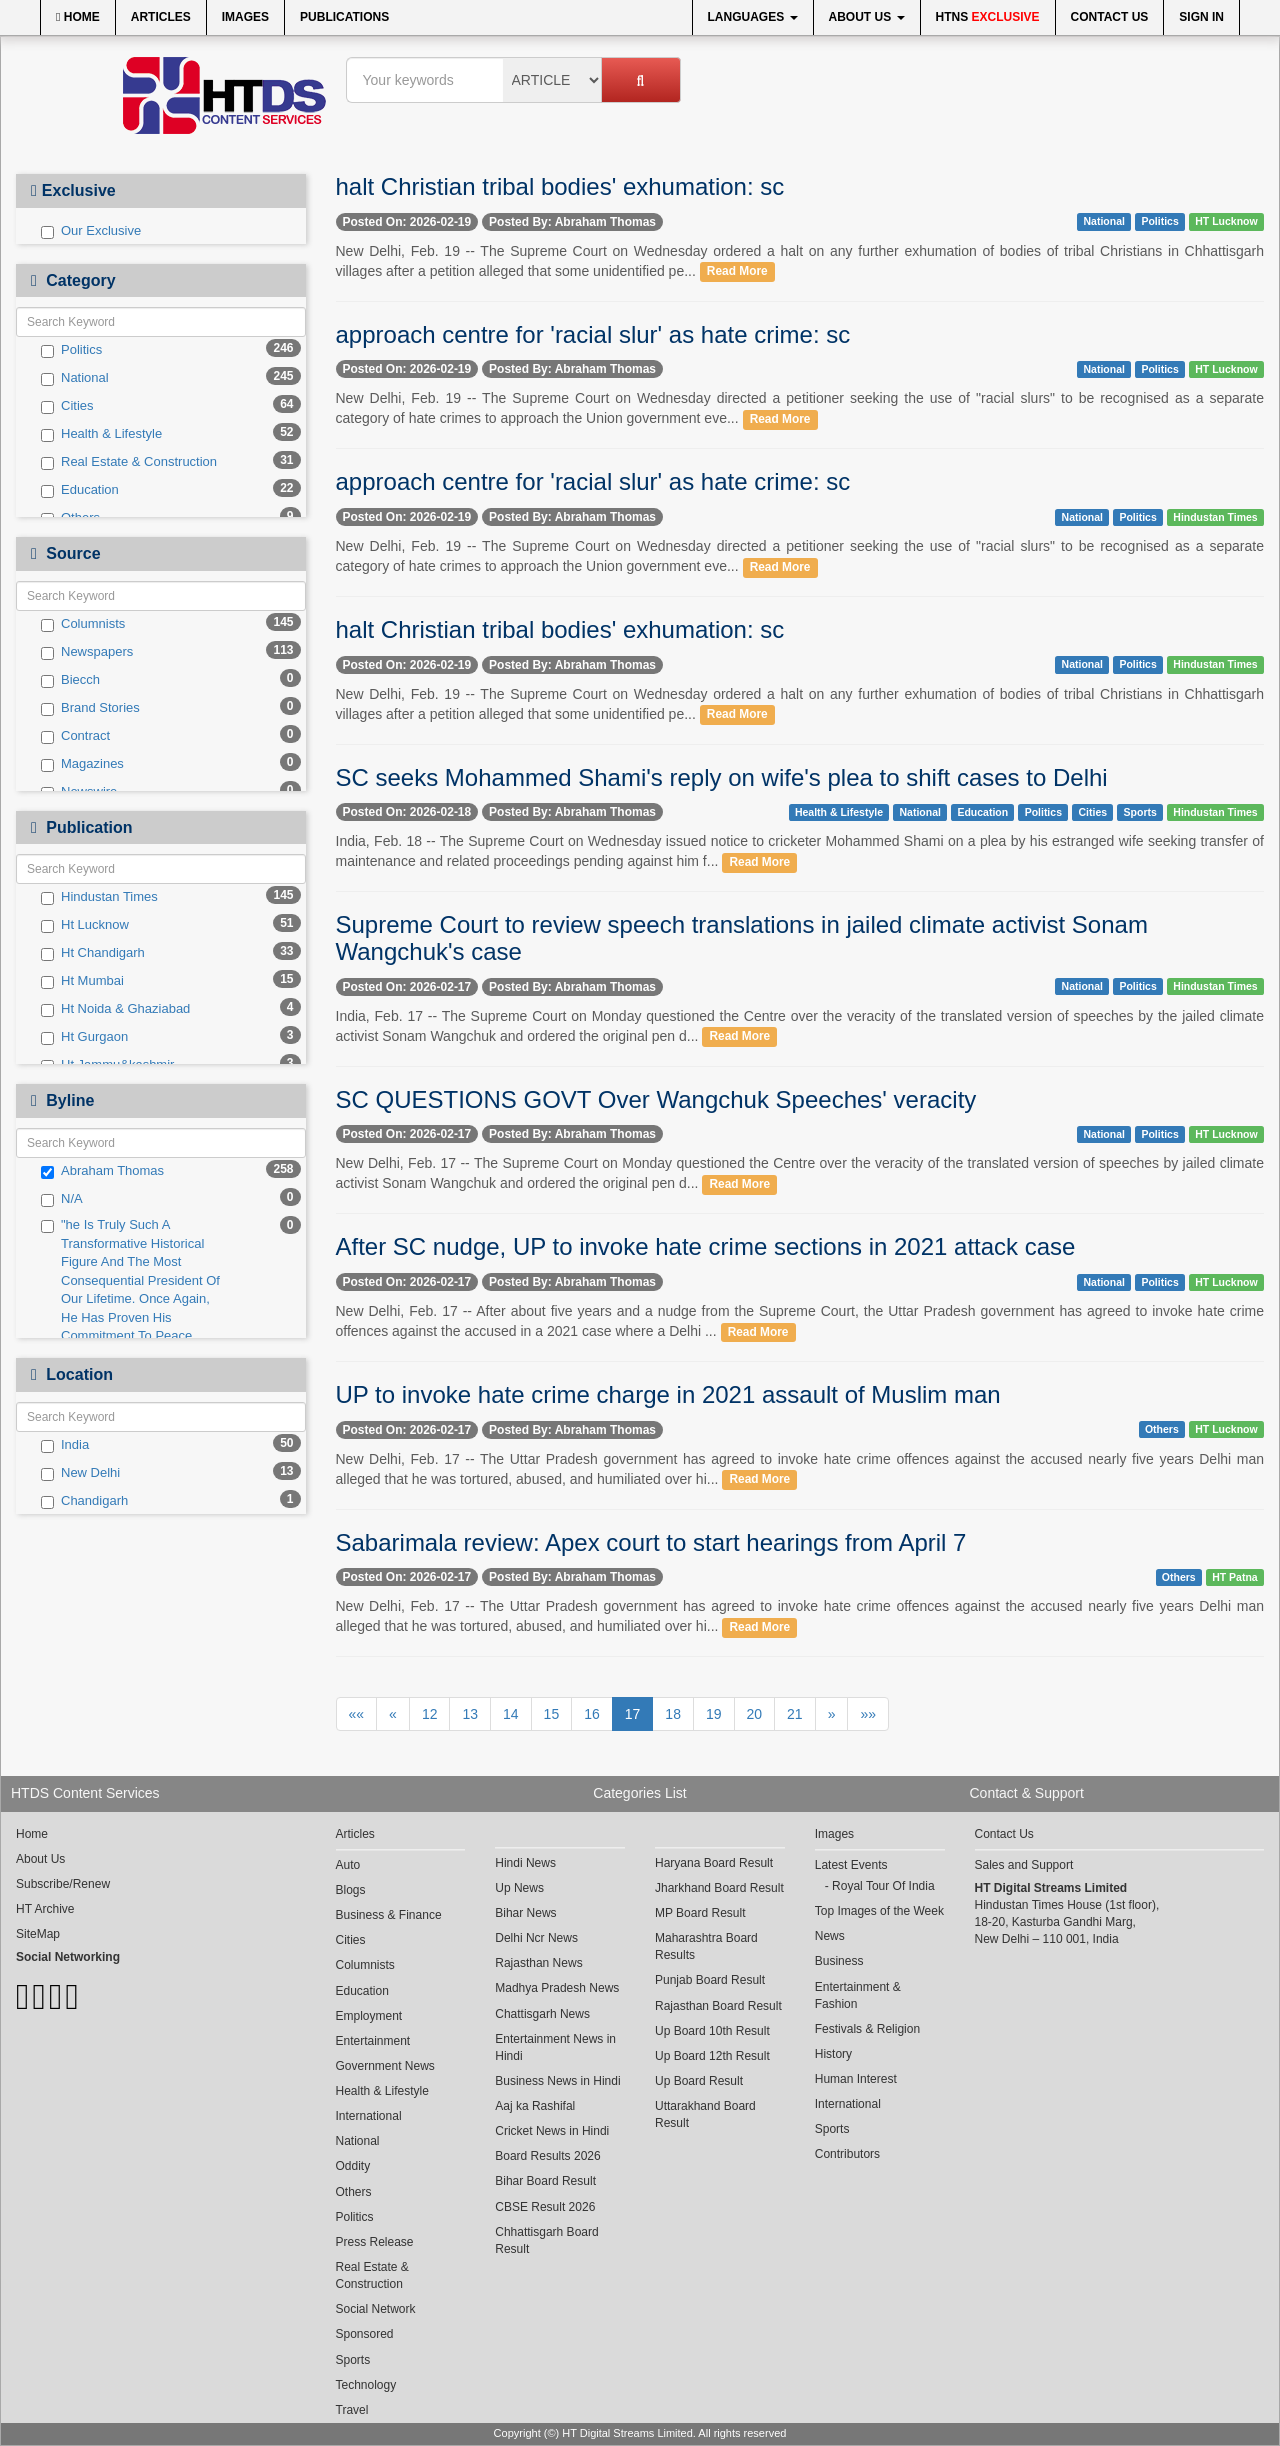  What do you see at coordinates (557, 2081) in the screenshot?
I see `Business News in Hindi` at bounding box center [557, 2081].